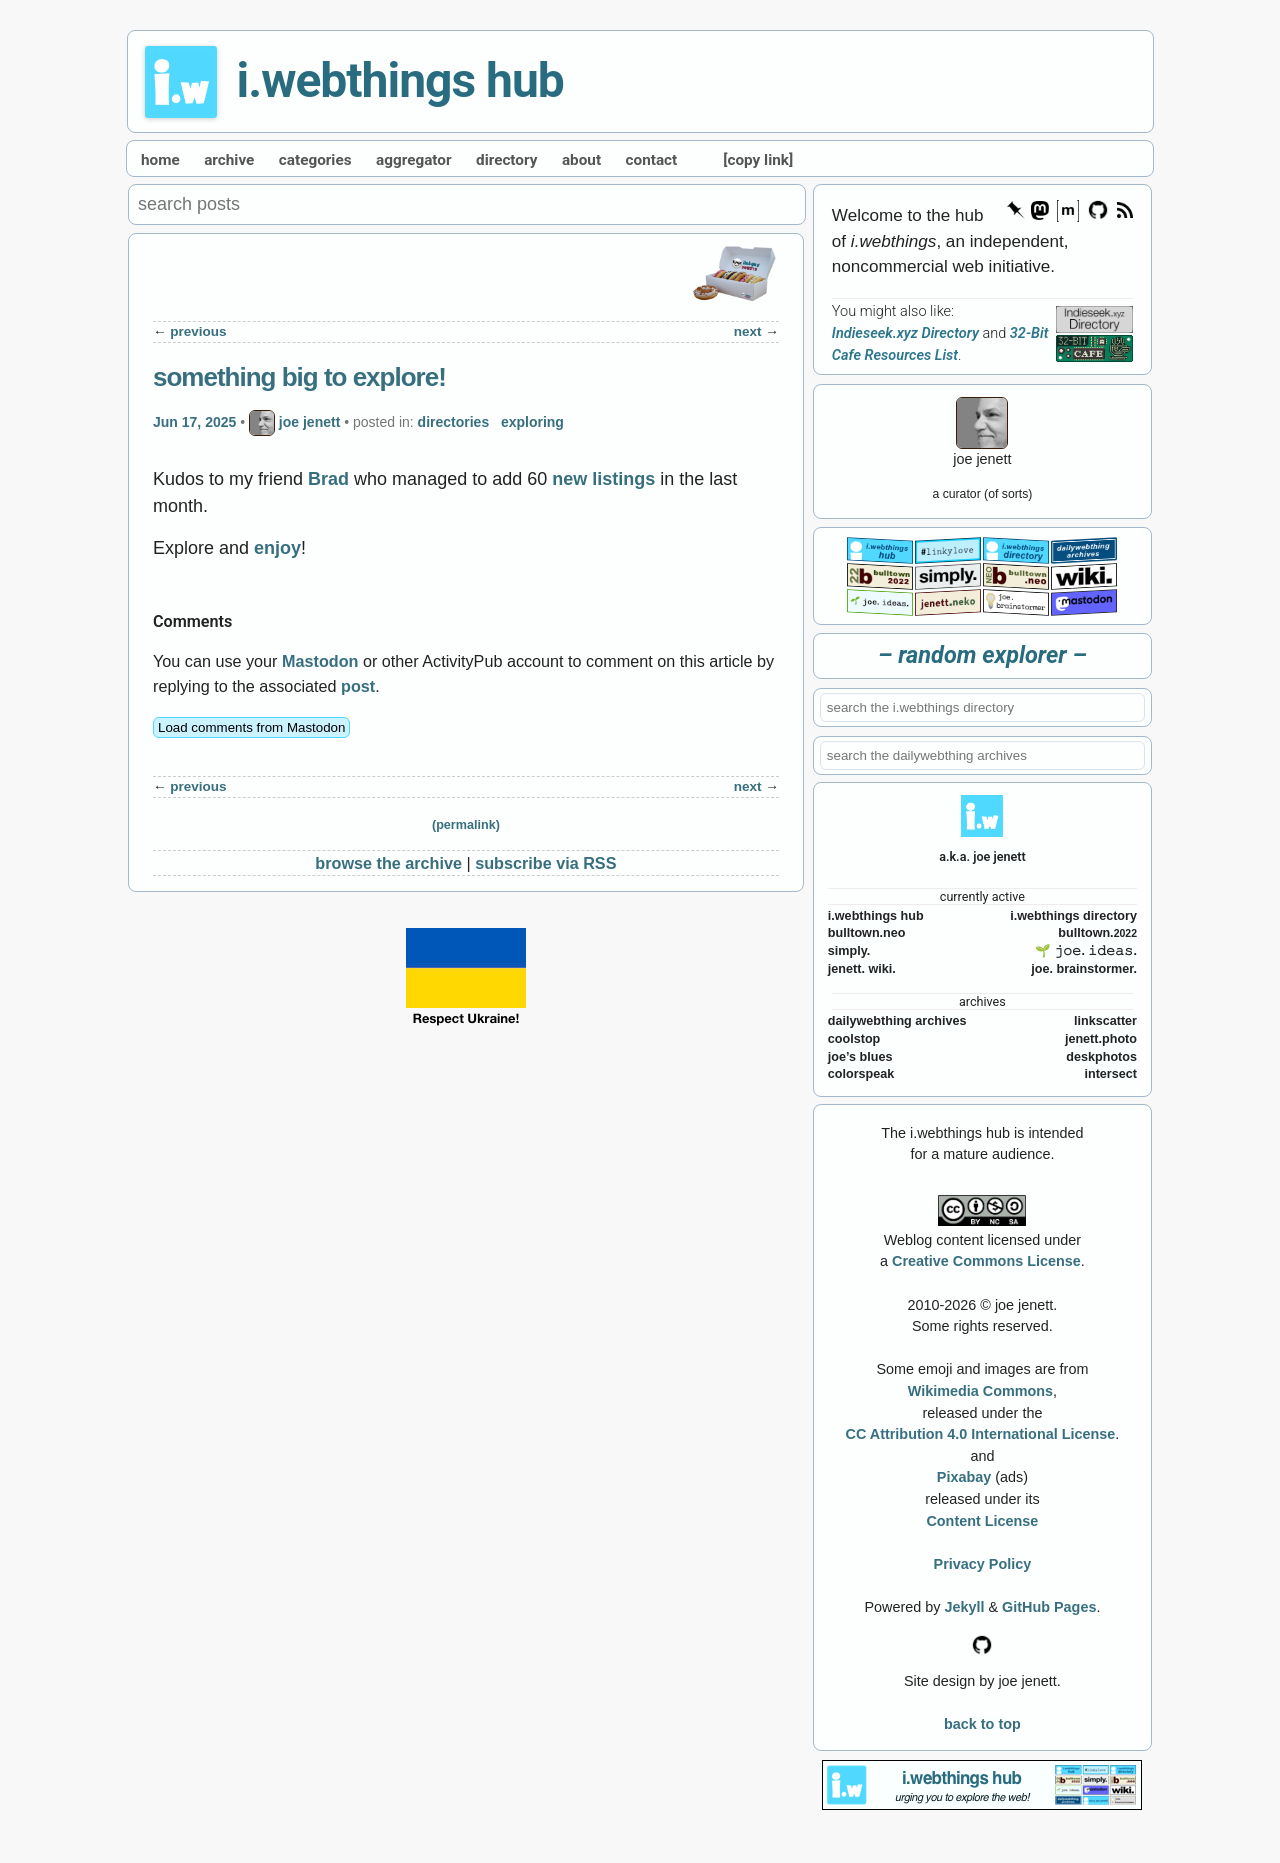  I want to click on i.webthings hub, so click(400, 80).